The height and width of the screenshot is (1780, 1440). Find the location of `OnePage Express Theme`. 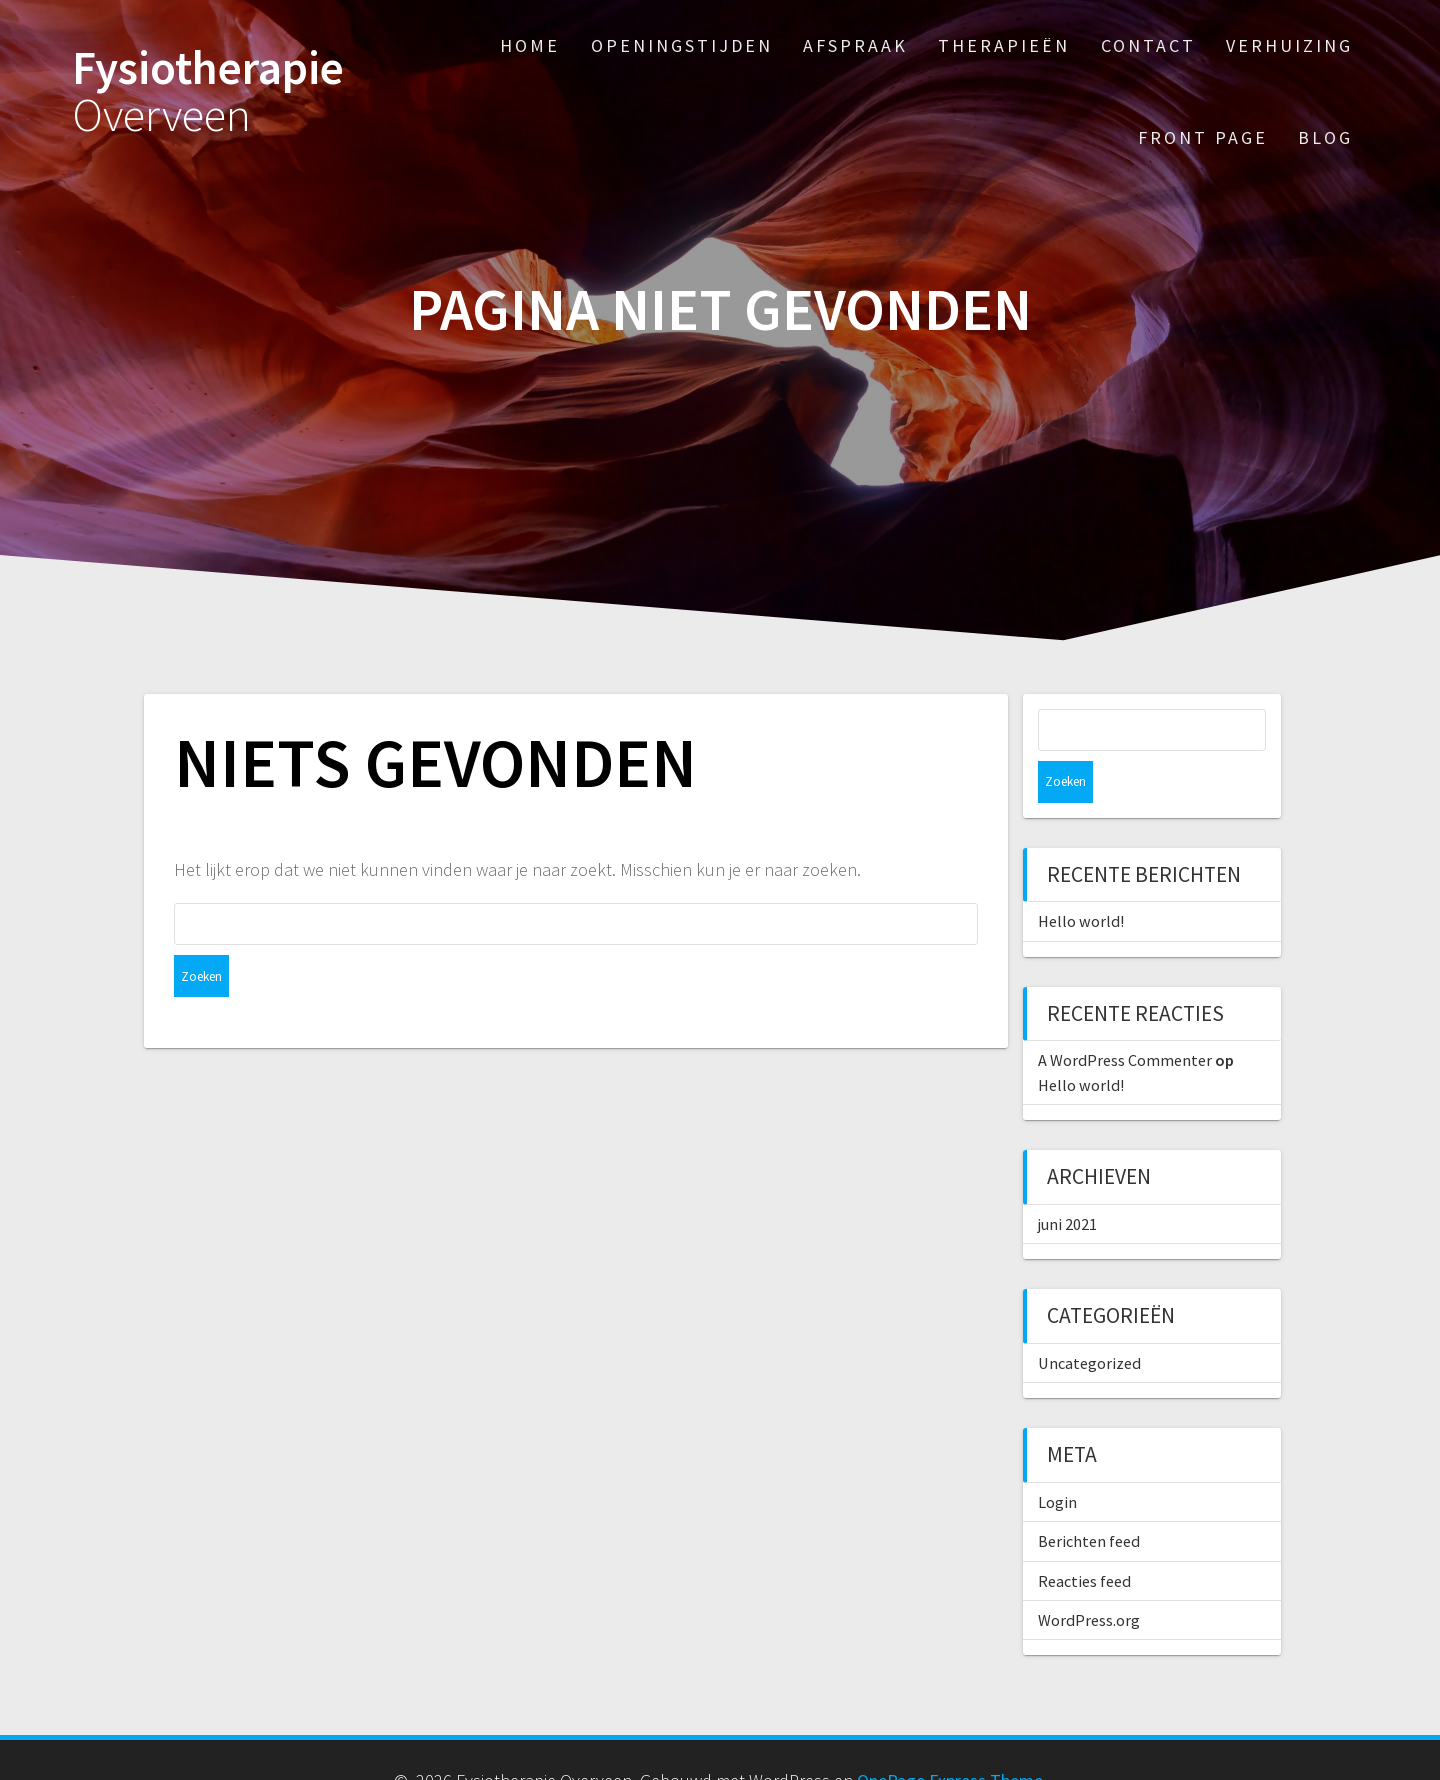

OnePage Express Theme is located at coordinates (950, 1738).